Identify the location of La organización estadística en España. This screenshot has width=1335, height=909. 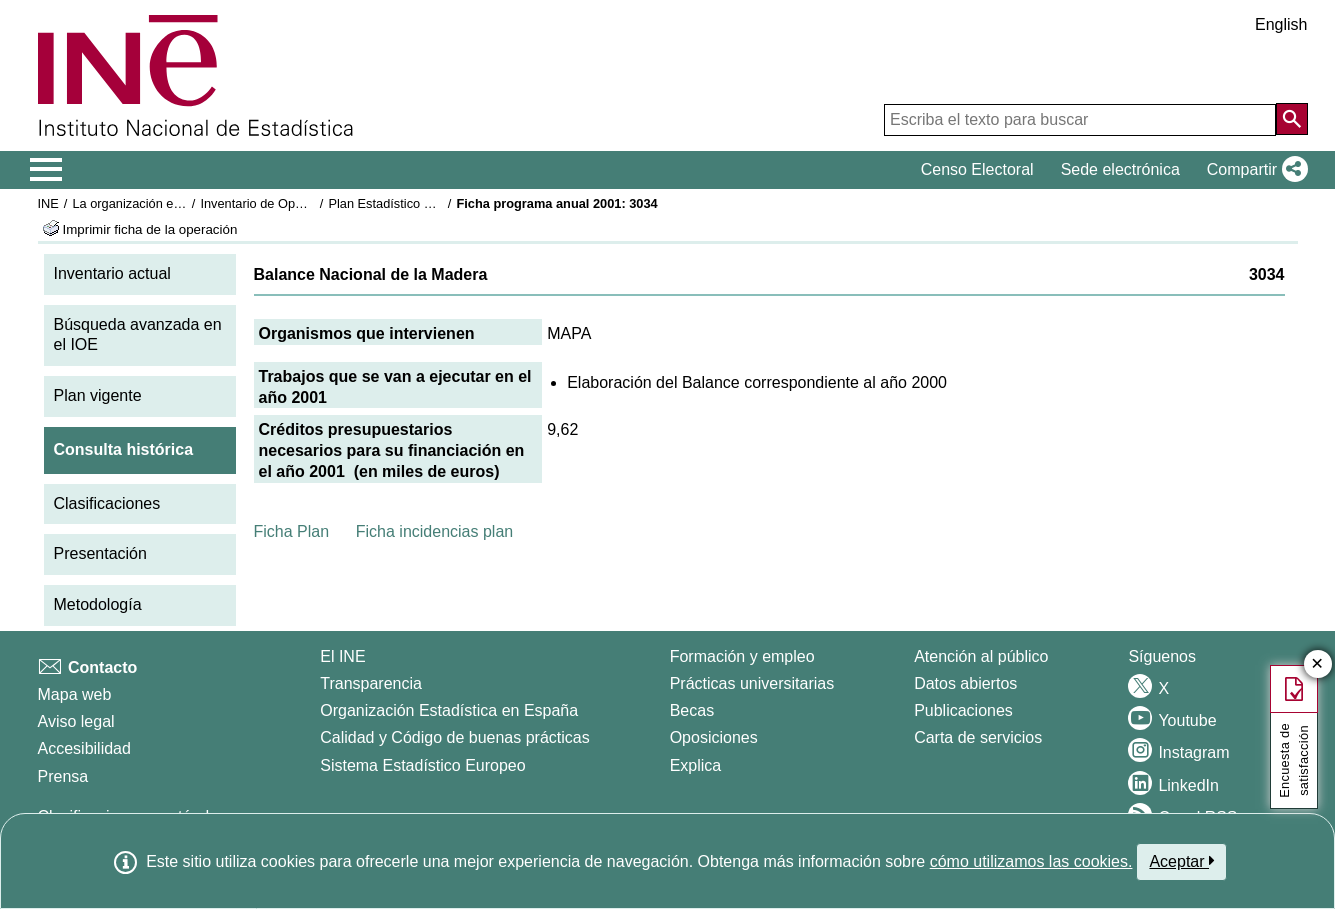
(182, 203).